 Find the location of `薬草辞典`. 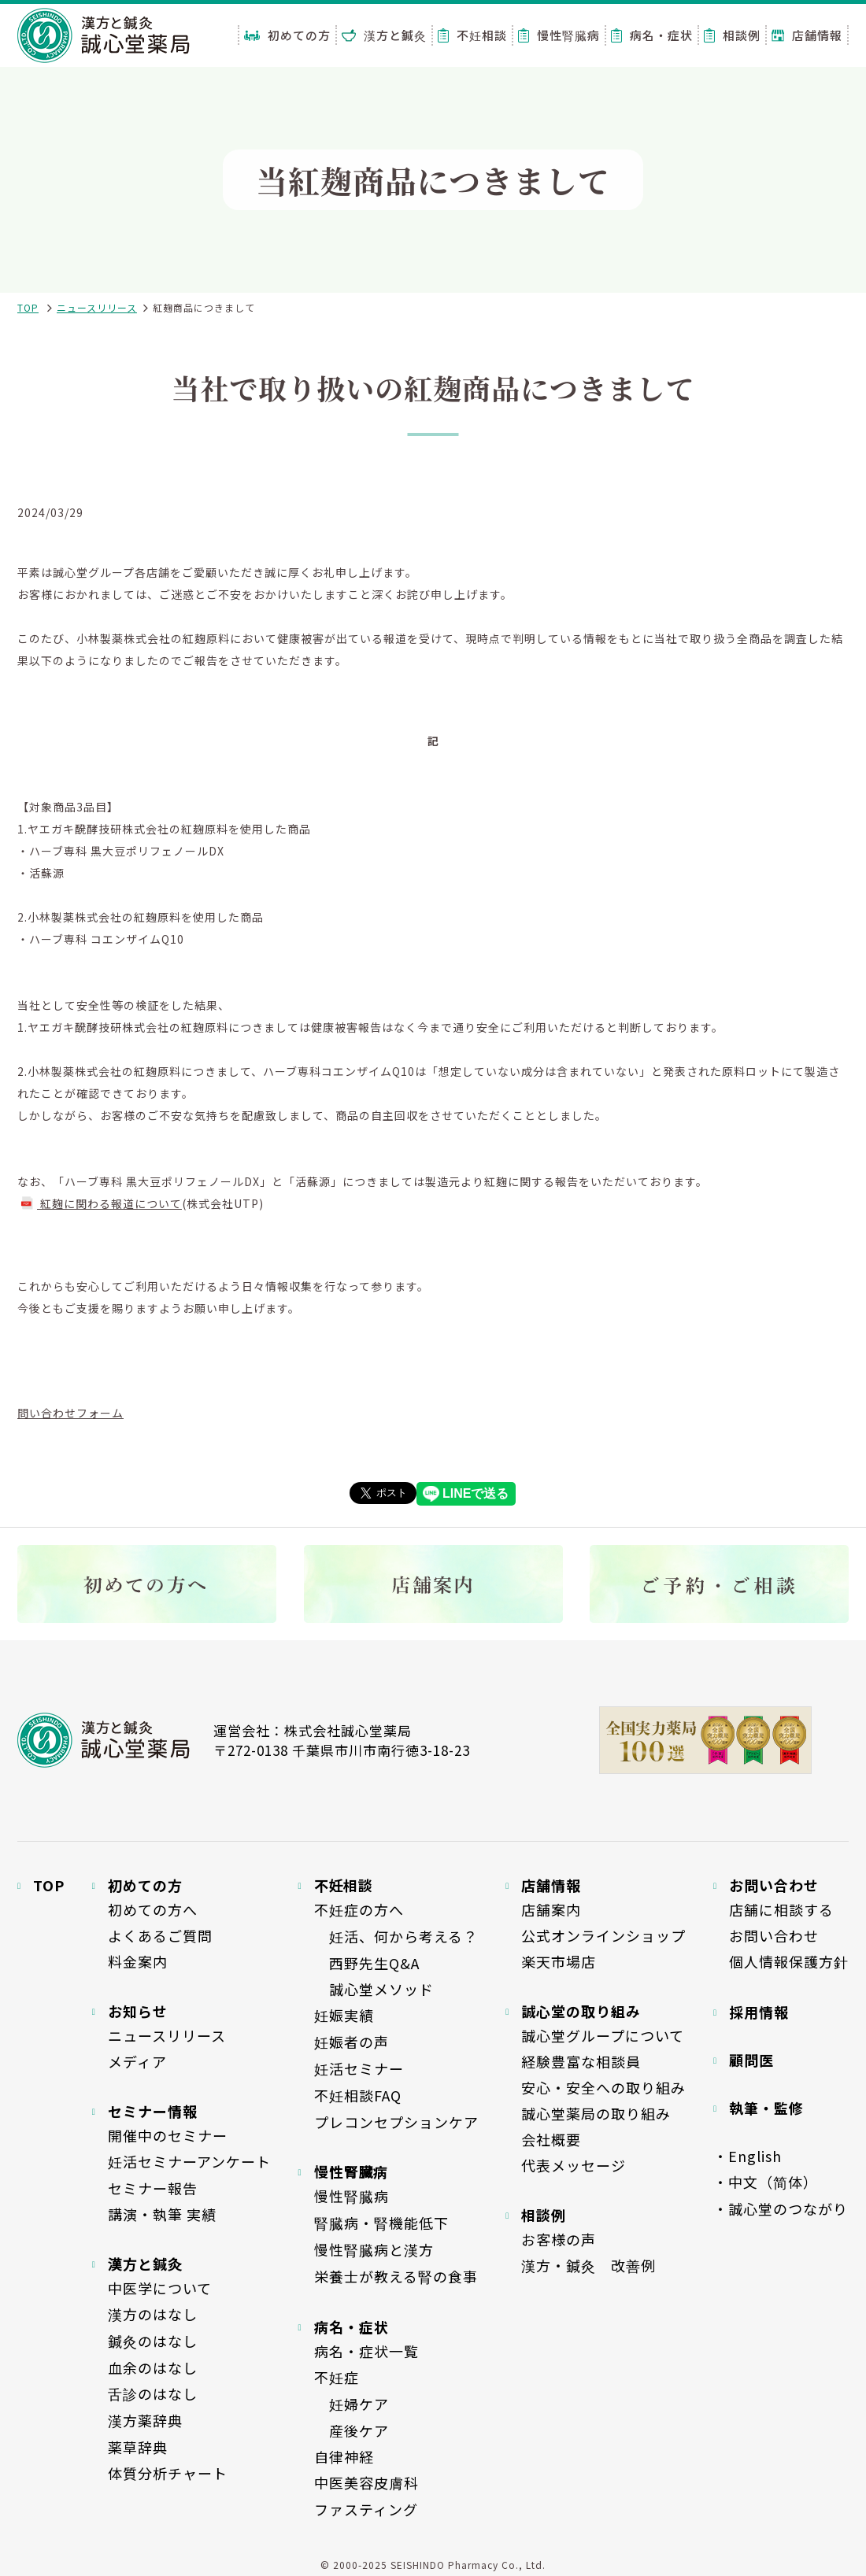

薬草辞典 is located at coordinates (138, 2447).